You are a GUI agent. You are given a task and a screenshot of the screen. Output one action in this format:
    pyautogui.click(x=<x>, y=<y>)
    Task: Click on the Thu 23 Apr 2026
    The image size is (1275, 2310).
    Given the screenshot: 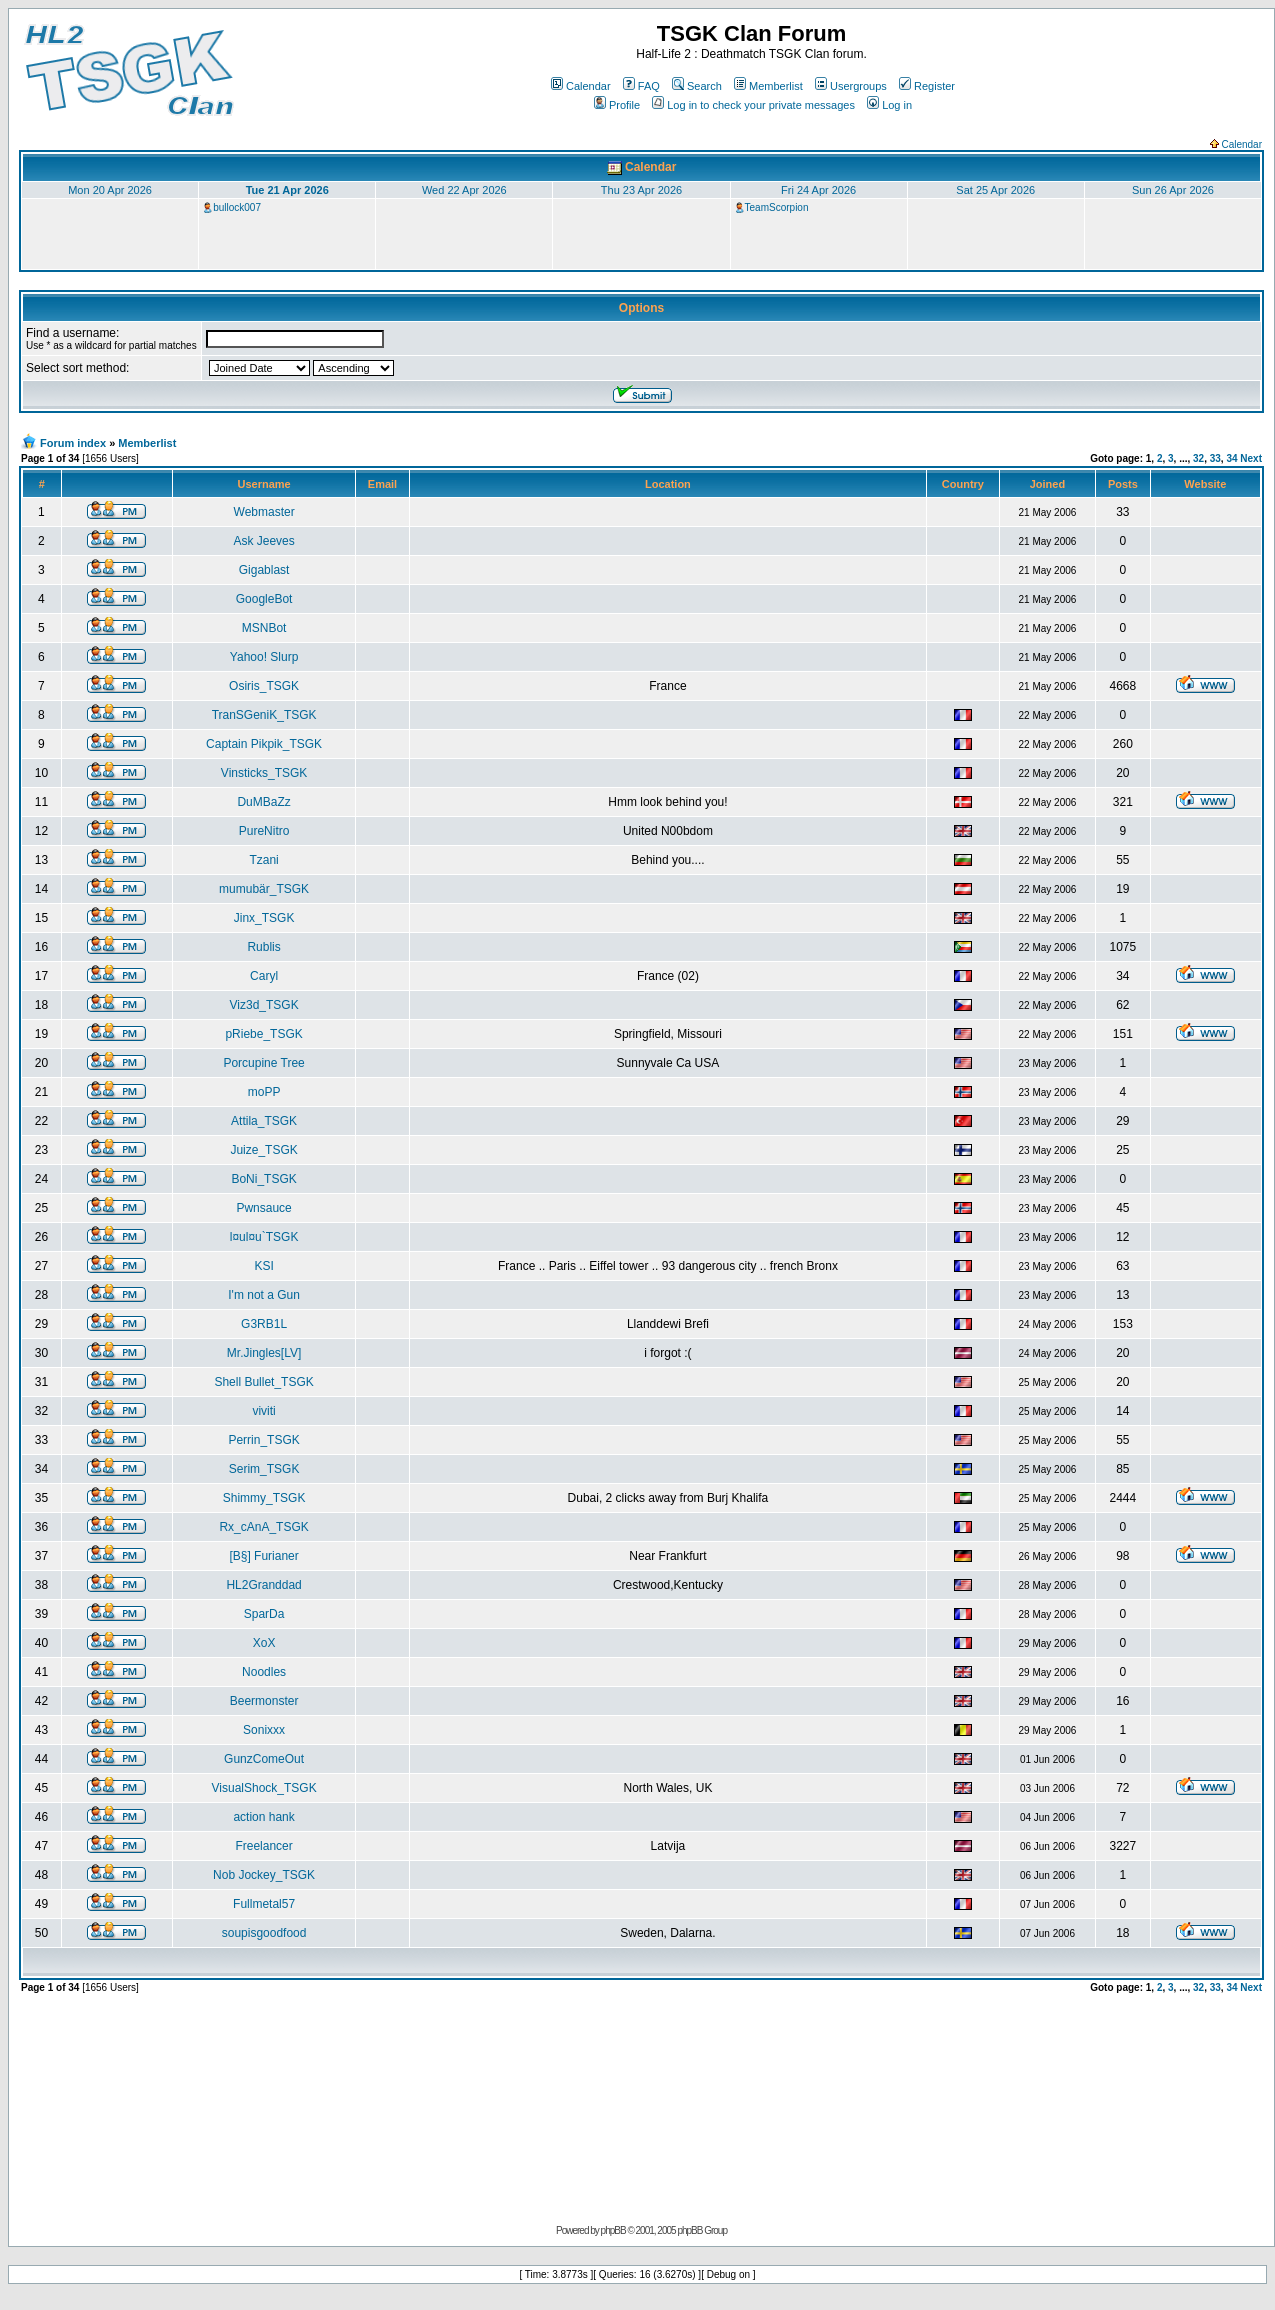 What is the action you would take?
    pyautogui.click(x=641, y=190)
    